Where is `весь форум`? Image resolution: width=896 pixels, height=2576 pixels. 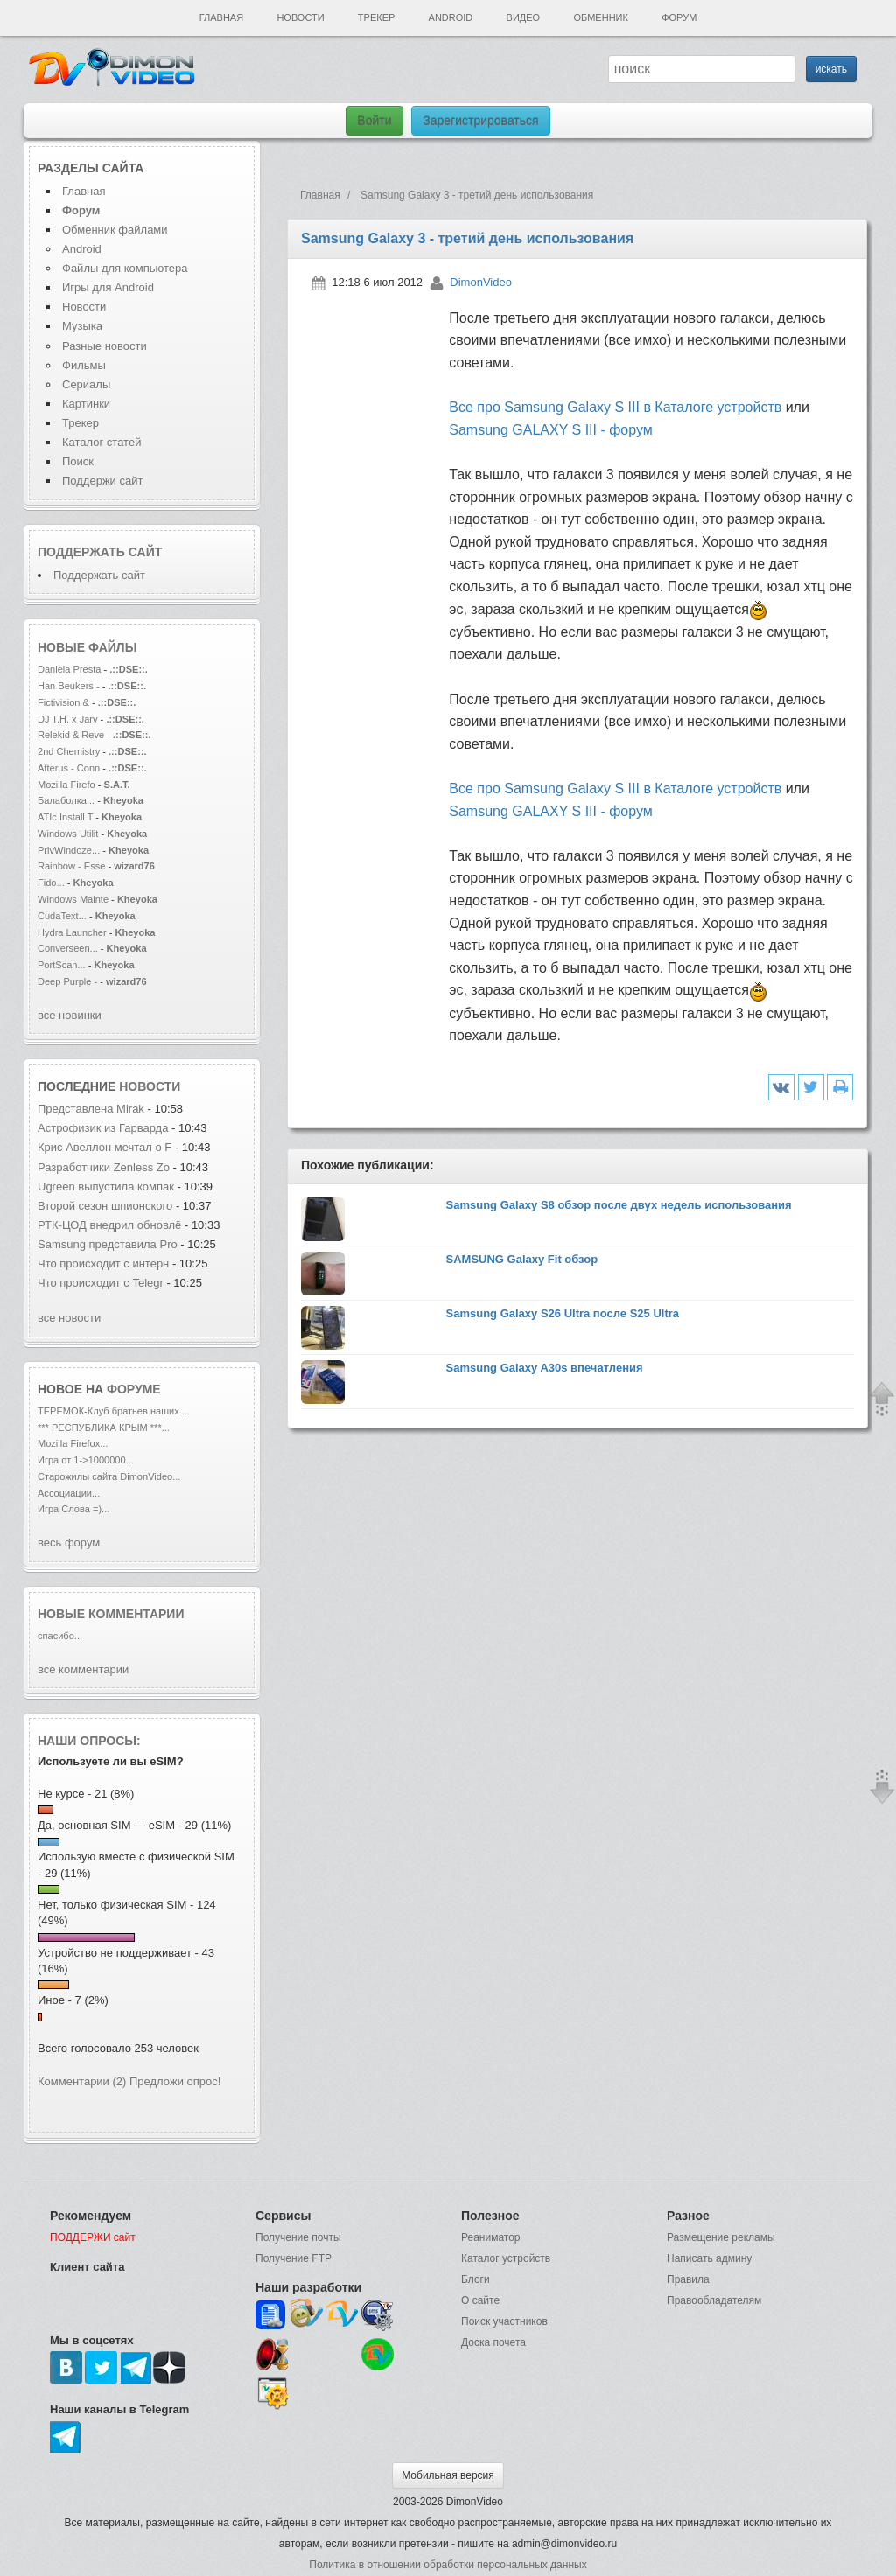 весь форум is located at coordinates (69, 1542).